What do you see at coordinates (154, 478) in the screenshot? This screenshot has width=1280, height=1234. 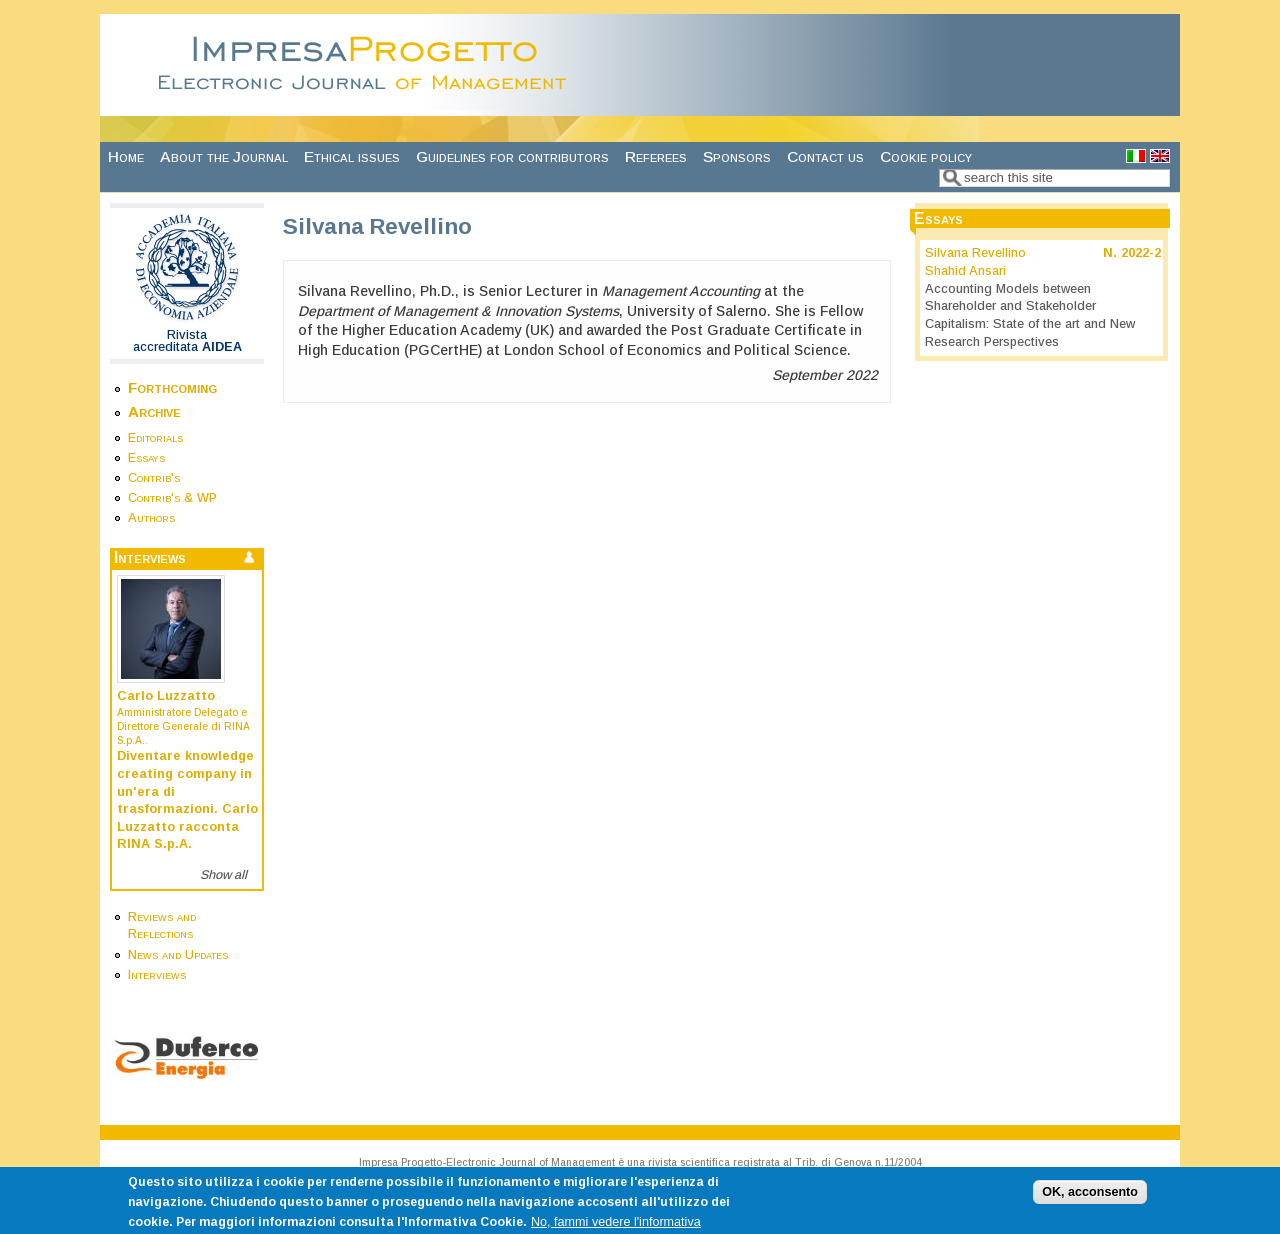 I see `Contrib's` at bounding box center [154, 478].